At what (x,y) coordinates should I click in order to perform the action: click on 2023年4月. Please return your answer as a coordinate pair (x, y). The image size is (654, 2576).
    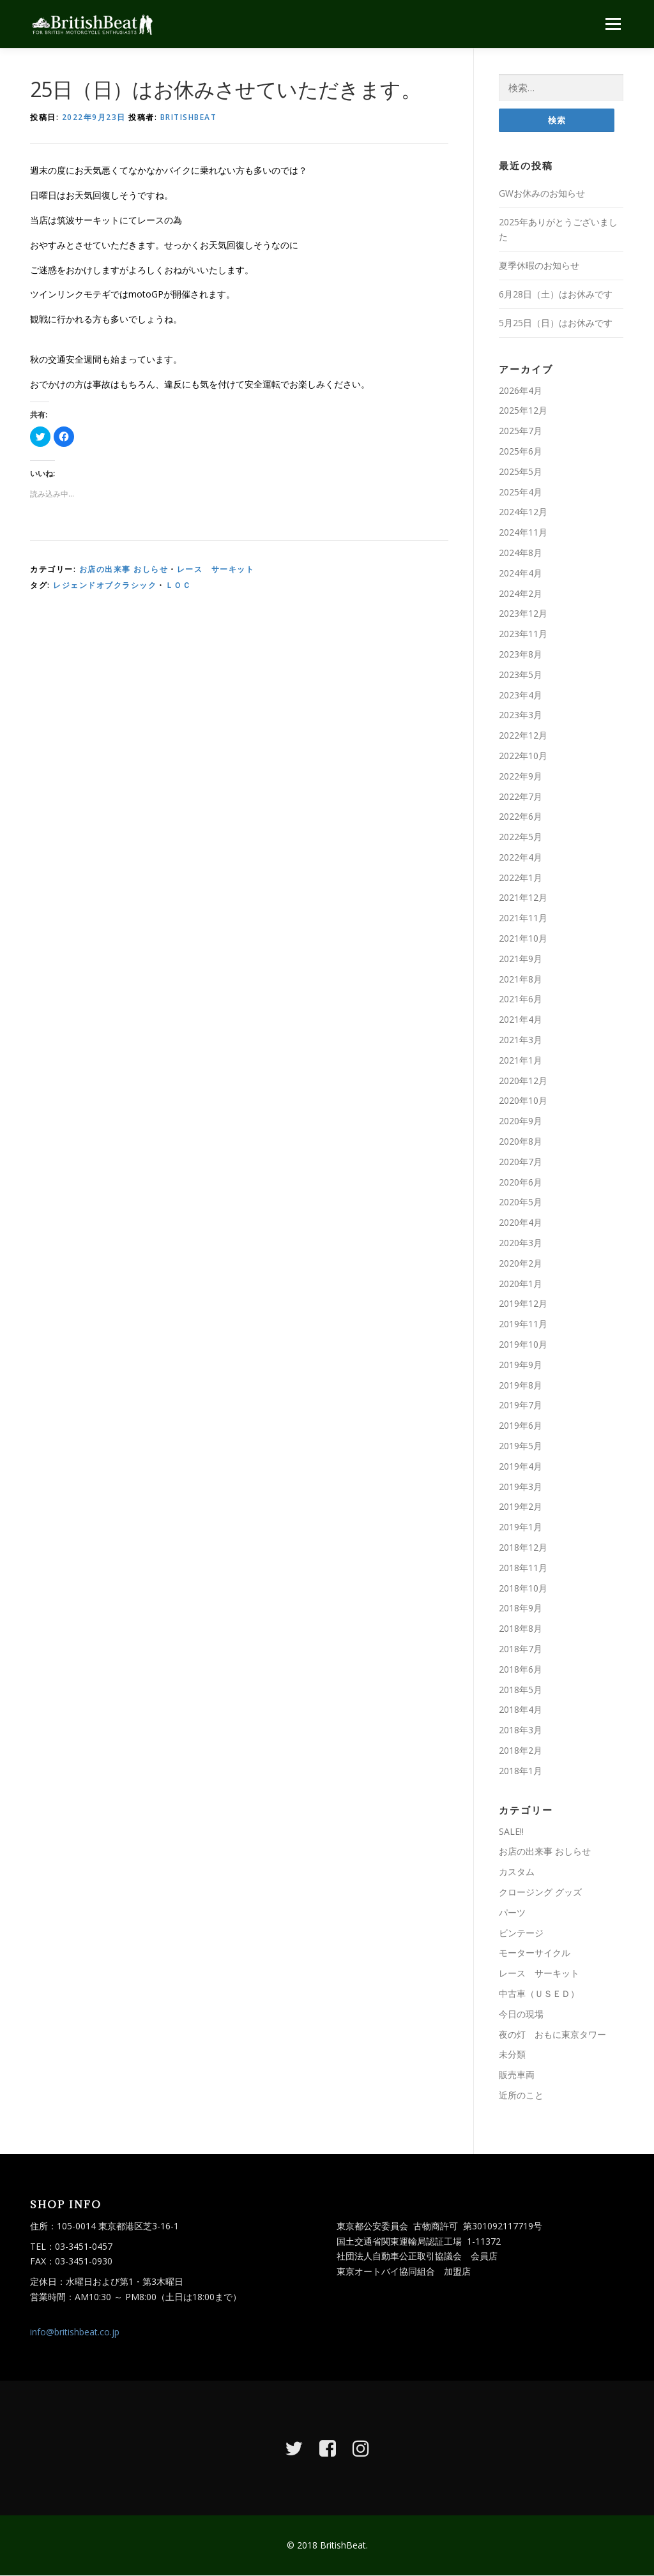
    Looking at the image, I should click on (520, 695).